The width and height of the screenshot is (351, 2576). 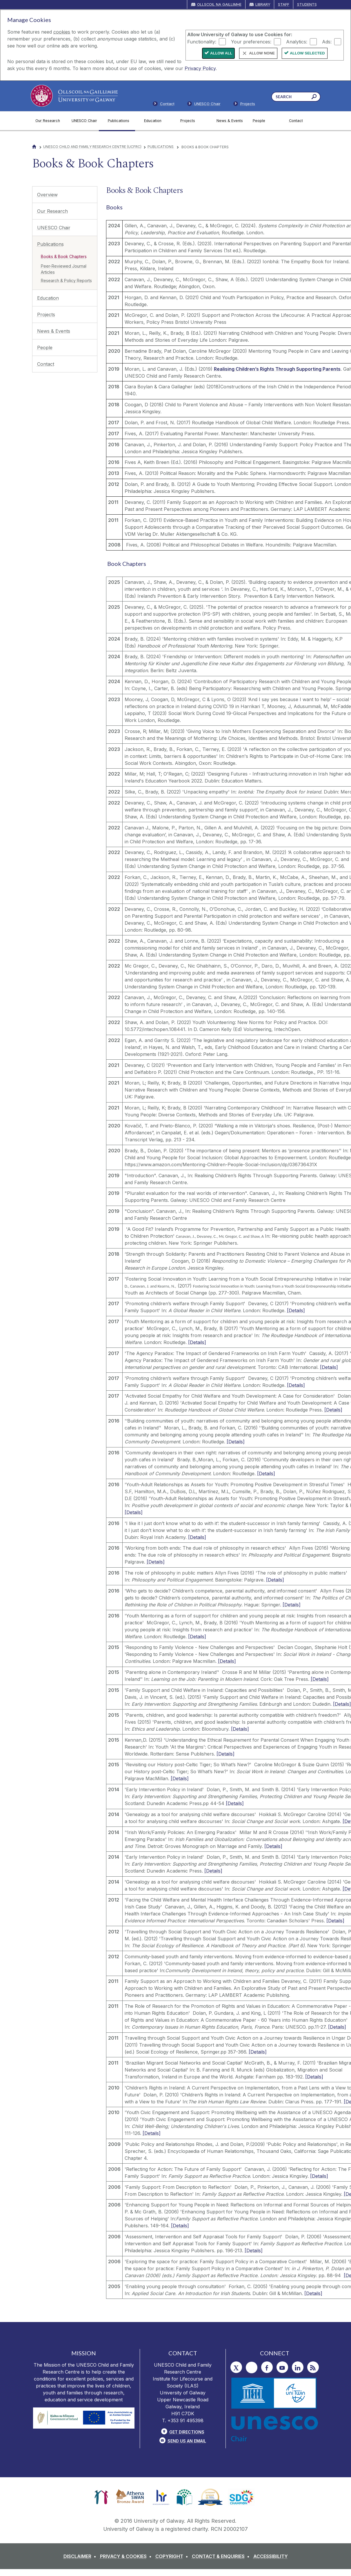 What do you see at coordinates (251, 41) in the screenshot?
I see `Your preferences:` at bounding box center [251, 41].